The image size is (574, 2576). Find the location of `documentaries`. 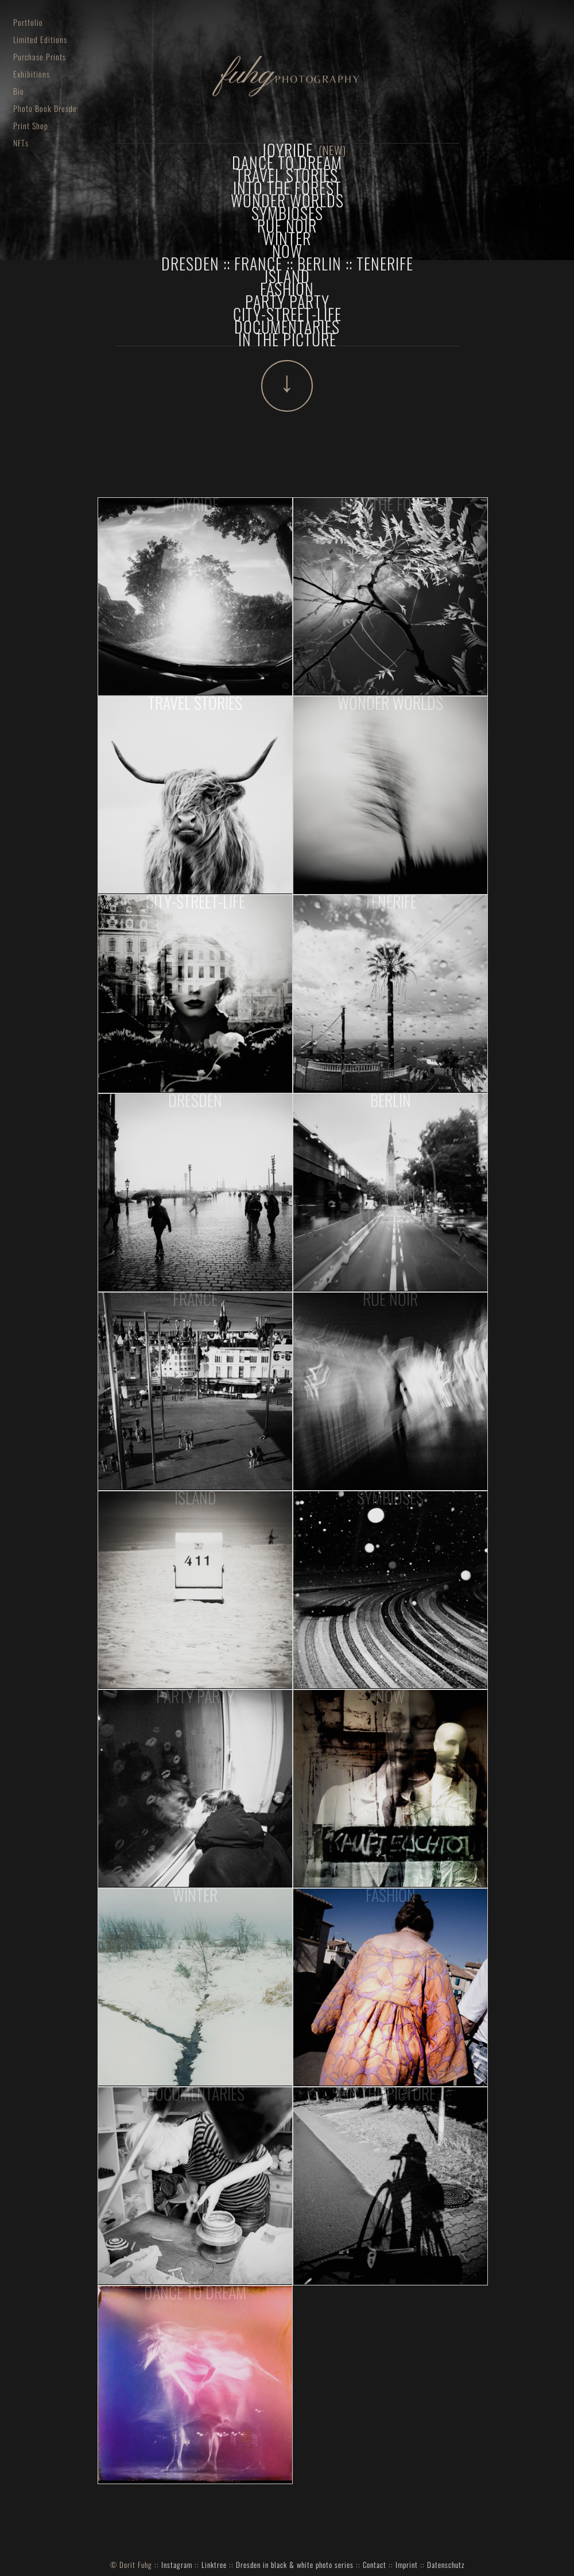

documentaries is located at coordinates (287, 326).